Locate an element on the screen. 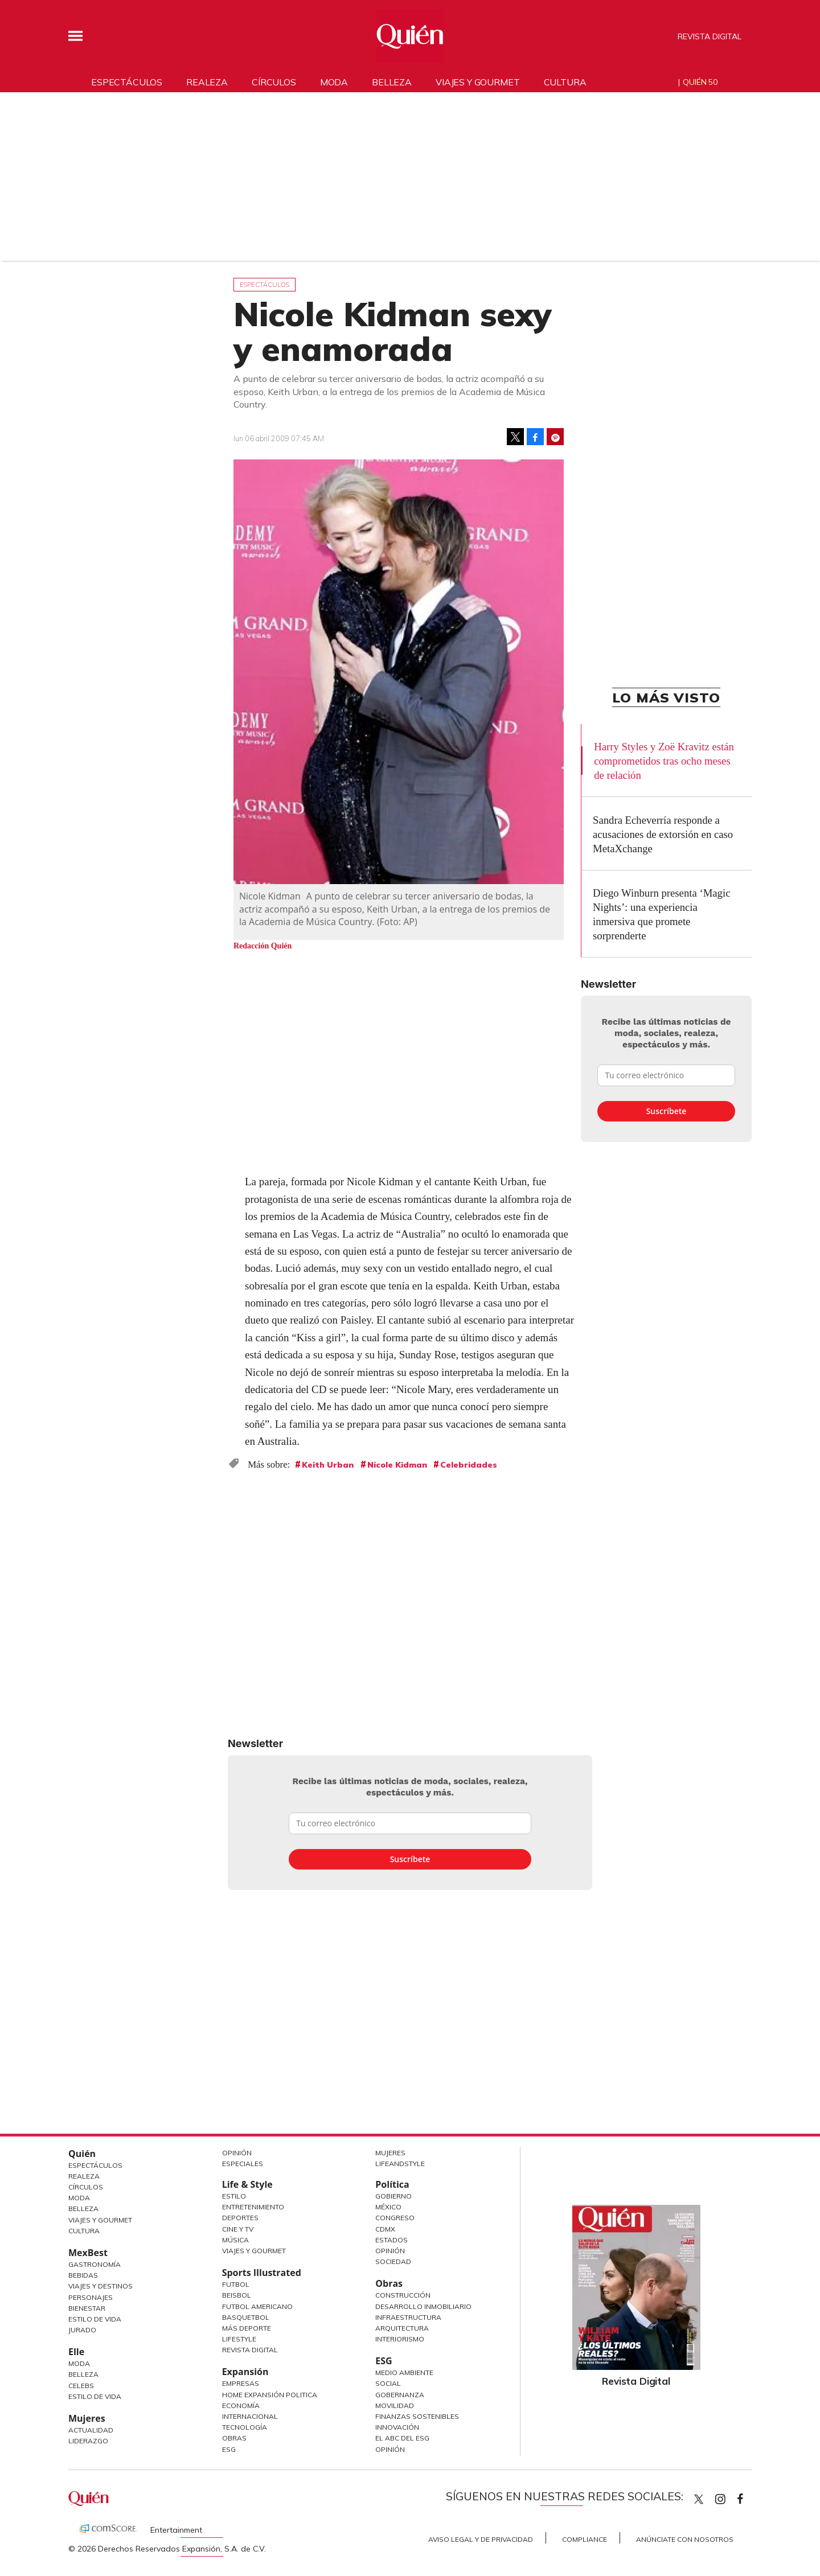 The image size is (820, 2576). Especiales is located at coordinates (242, 2163).